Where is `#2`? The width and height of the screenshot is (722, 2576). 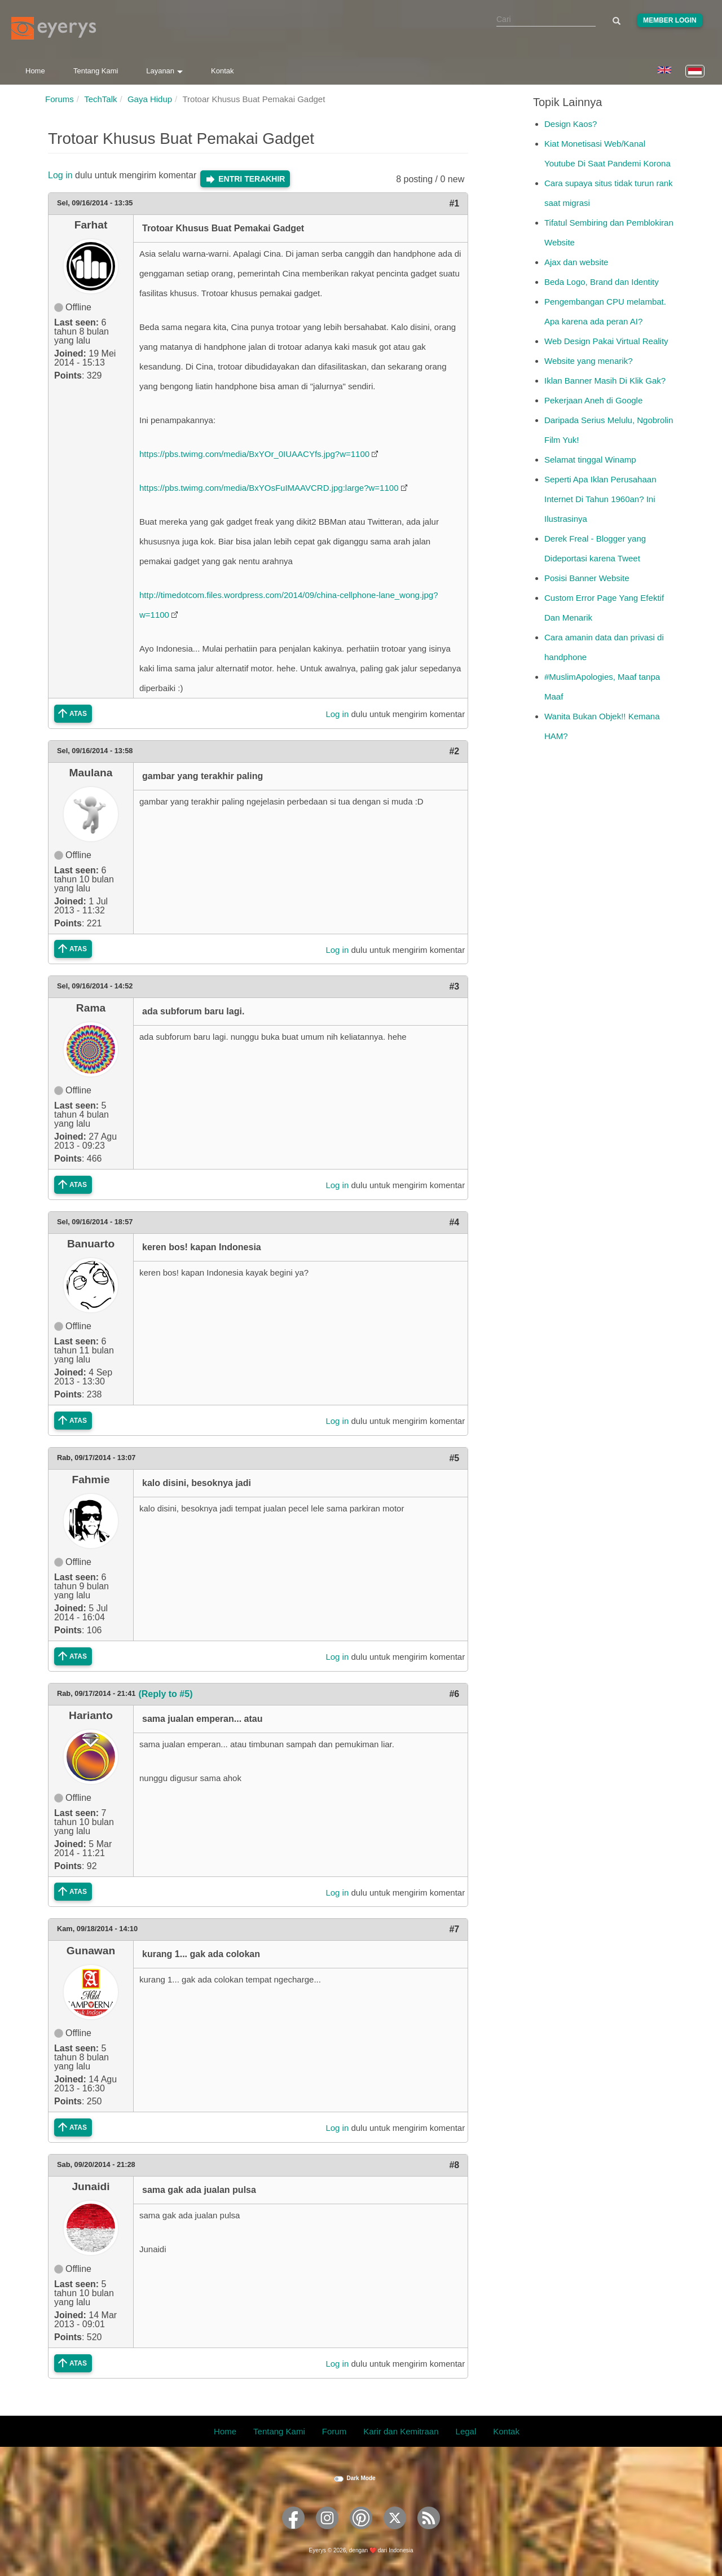
#2 is located at coordinates (454, 751).